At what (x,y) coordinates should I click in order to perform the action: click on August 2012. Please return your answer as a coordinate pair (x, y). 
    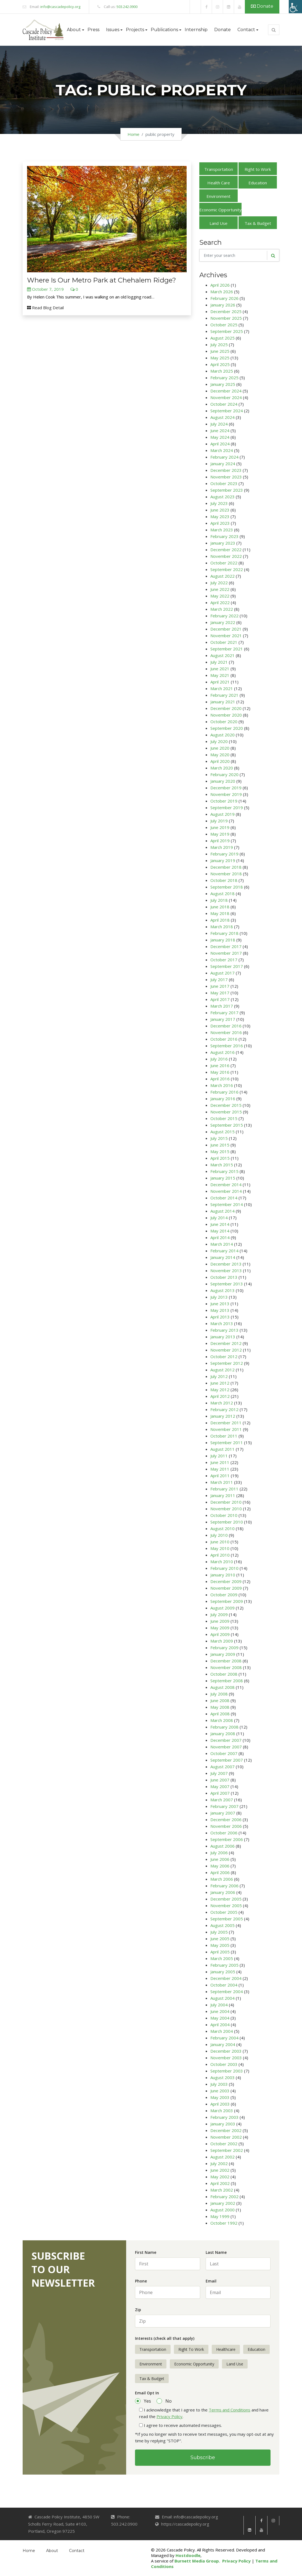
    Looking at the image, I should click on (222, 1369).